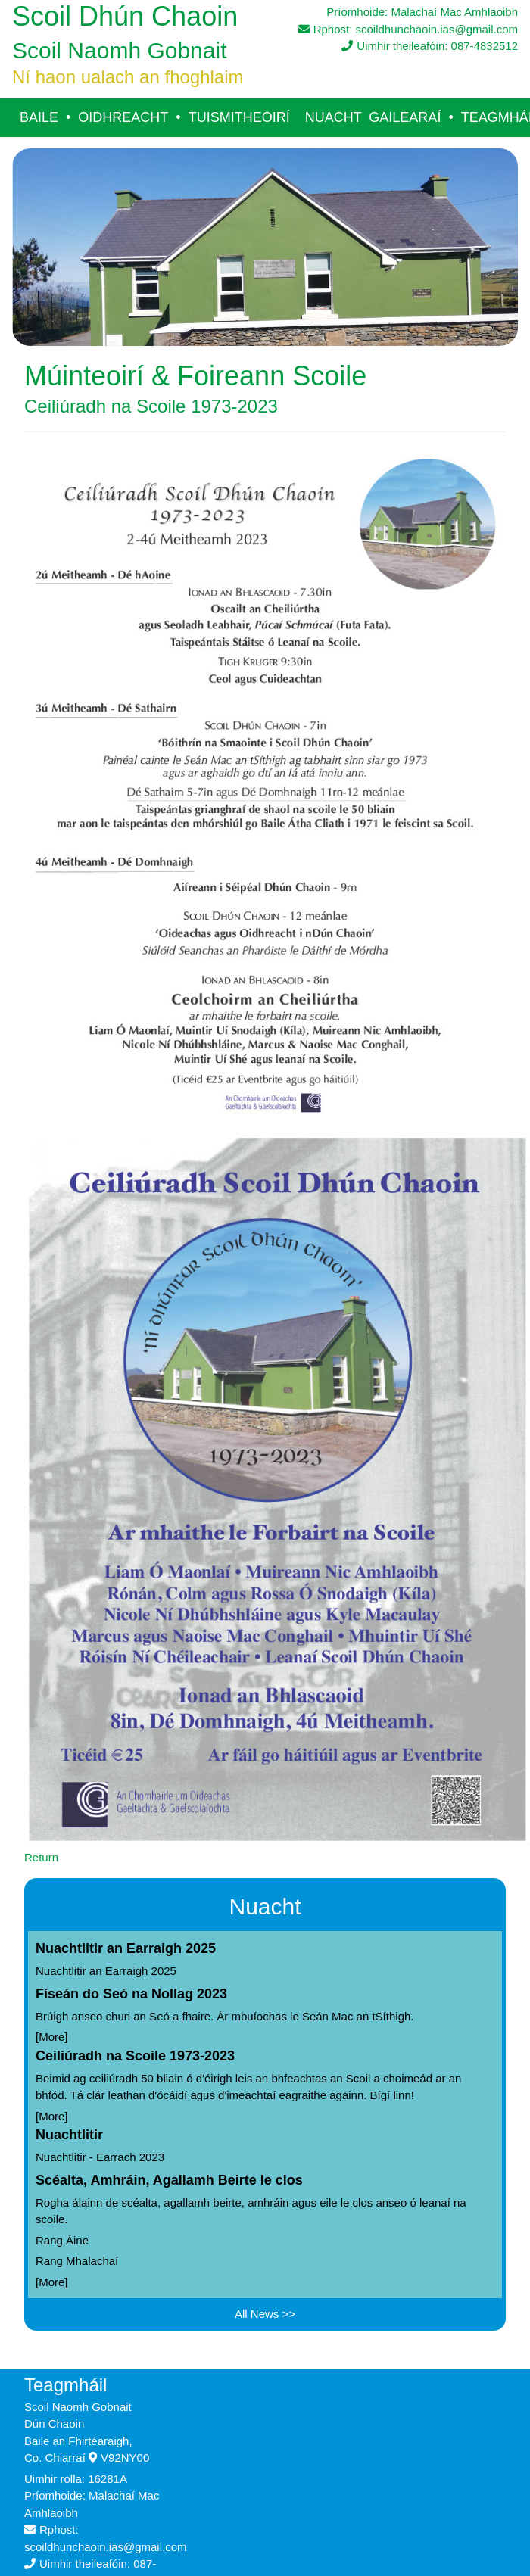 This screenshot has width=530, height=2576. Describe the element at coordinates (62, 2240) in the screenshot. I see `Rang Áine` at that location.